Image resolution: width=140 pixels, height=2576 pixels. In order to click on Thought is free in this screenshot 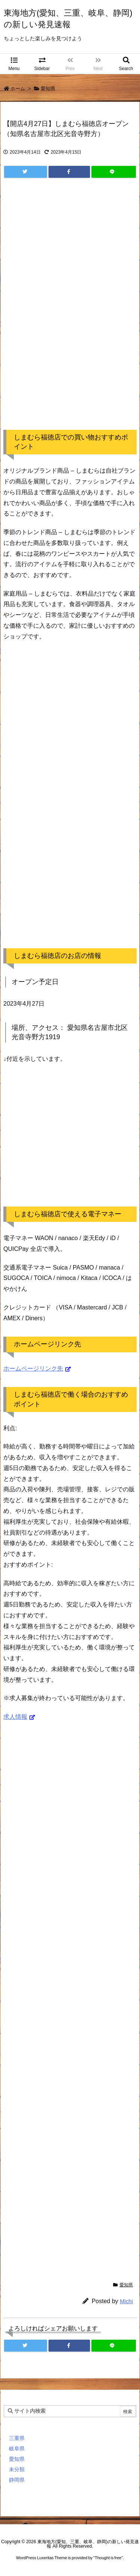, I will do `click(108, 2557)`.